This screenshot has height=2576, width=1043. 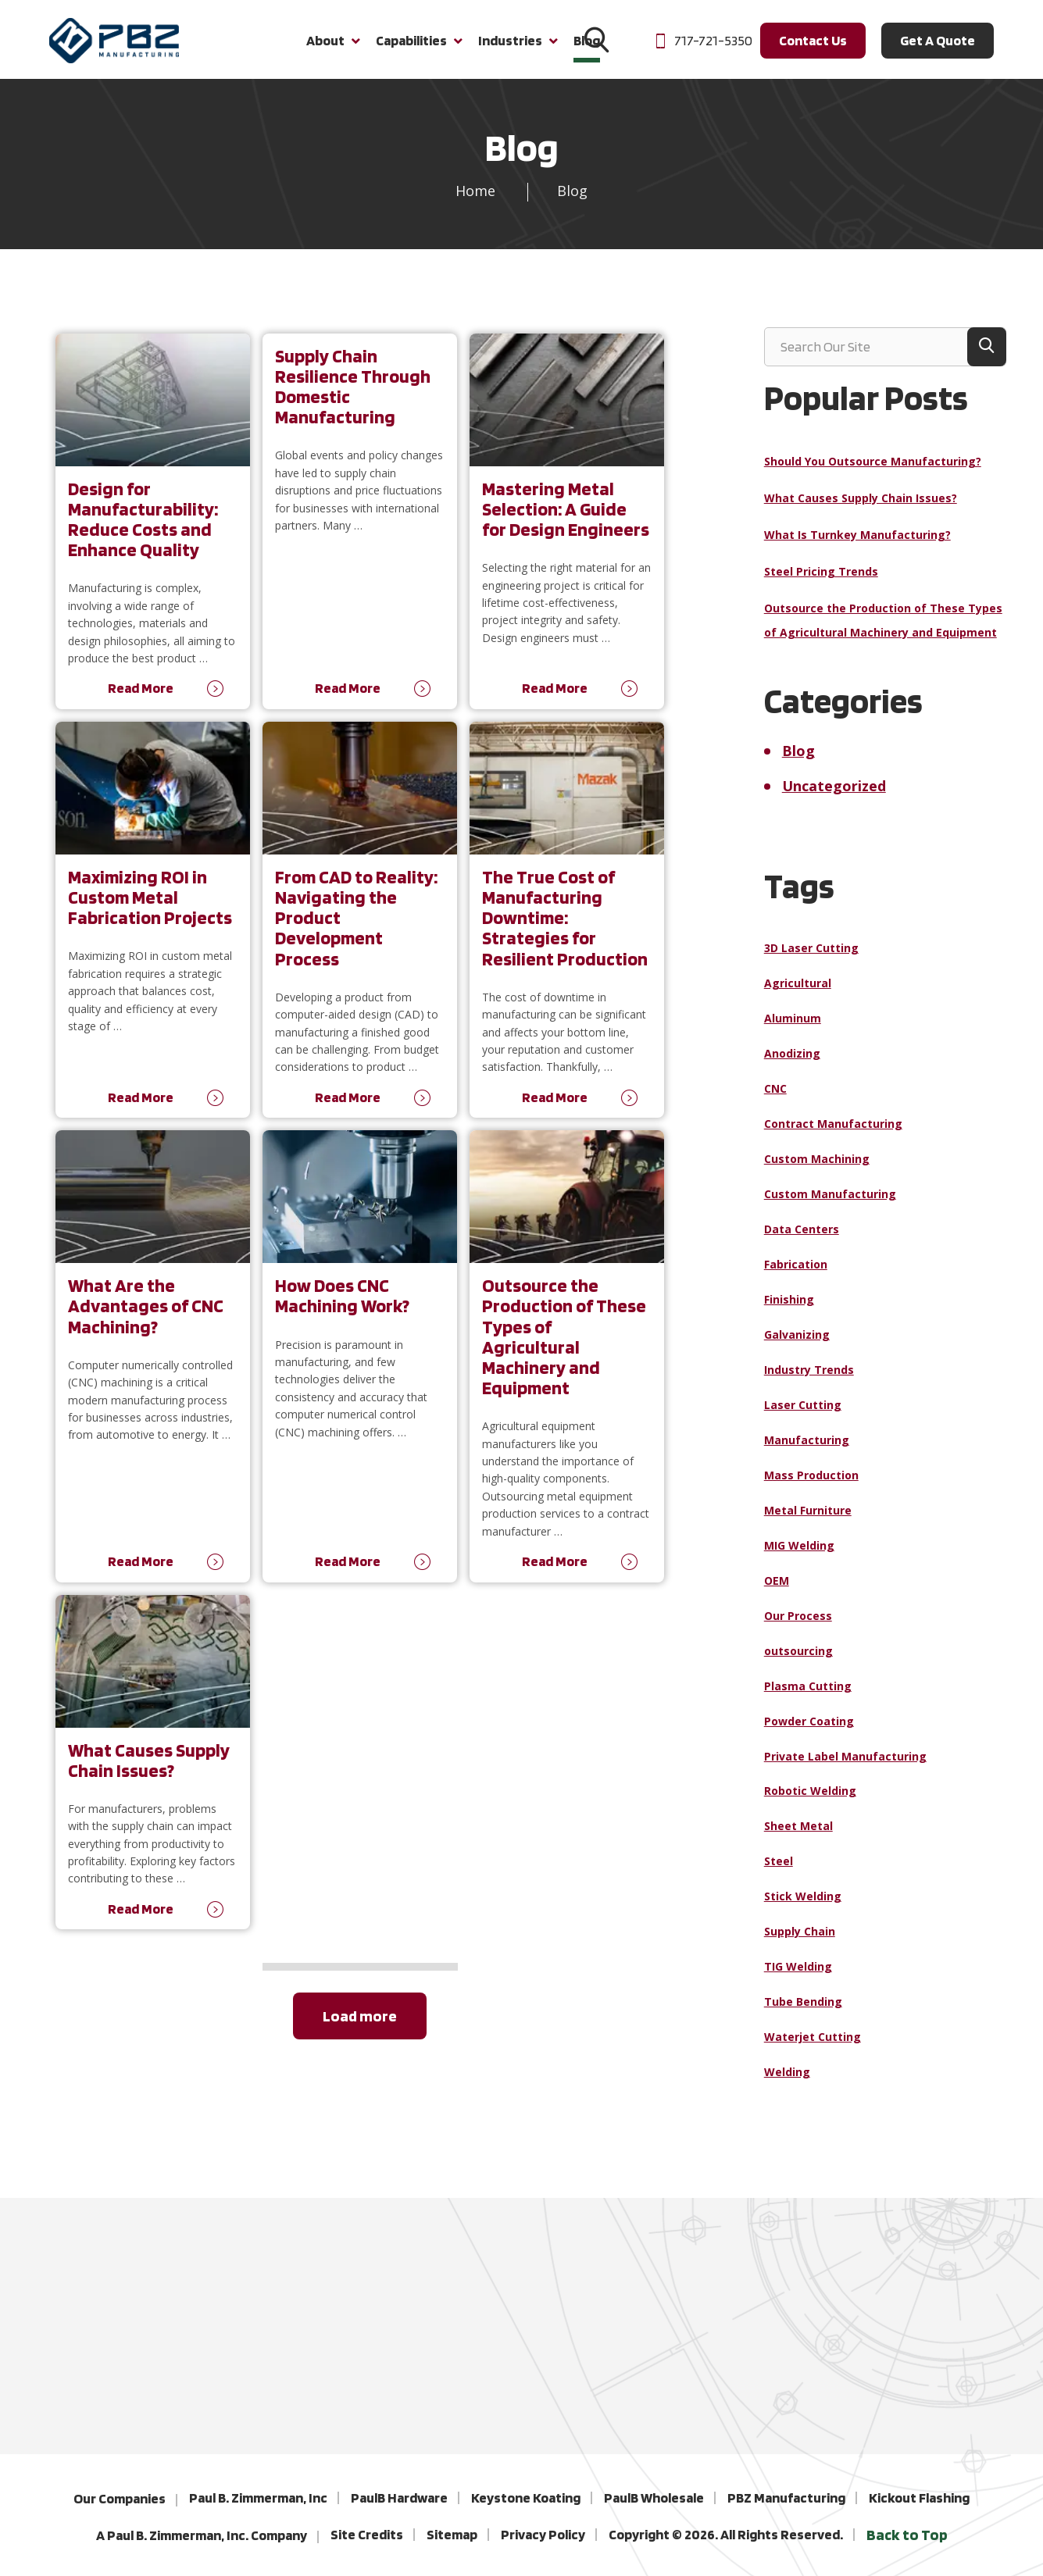 What do you see at coordinates (360, 2026) in the screenshot?
I see `Load more` at bounding box center [360, 2026].